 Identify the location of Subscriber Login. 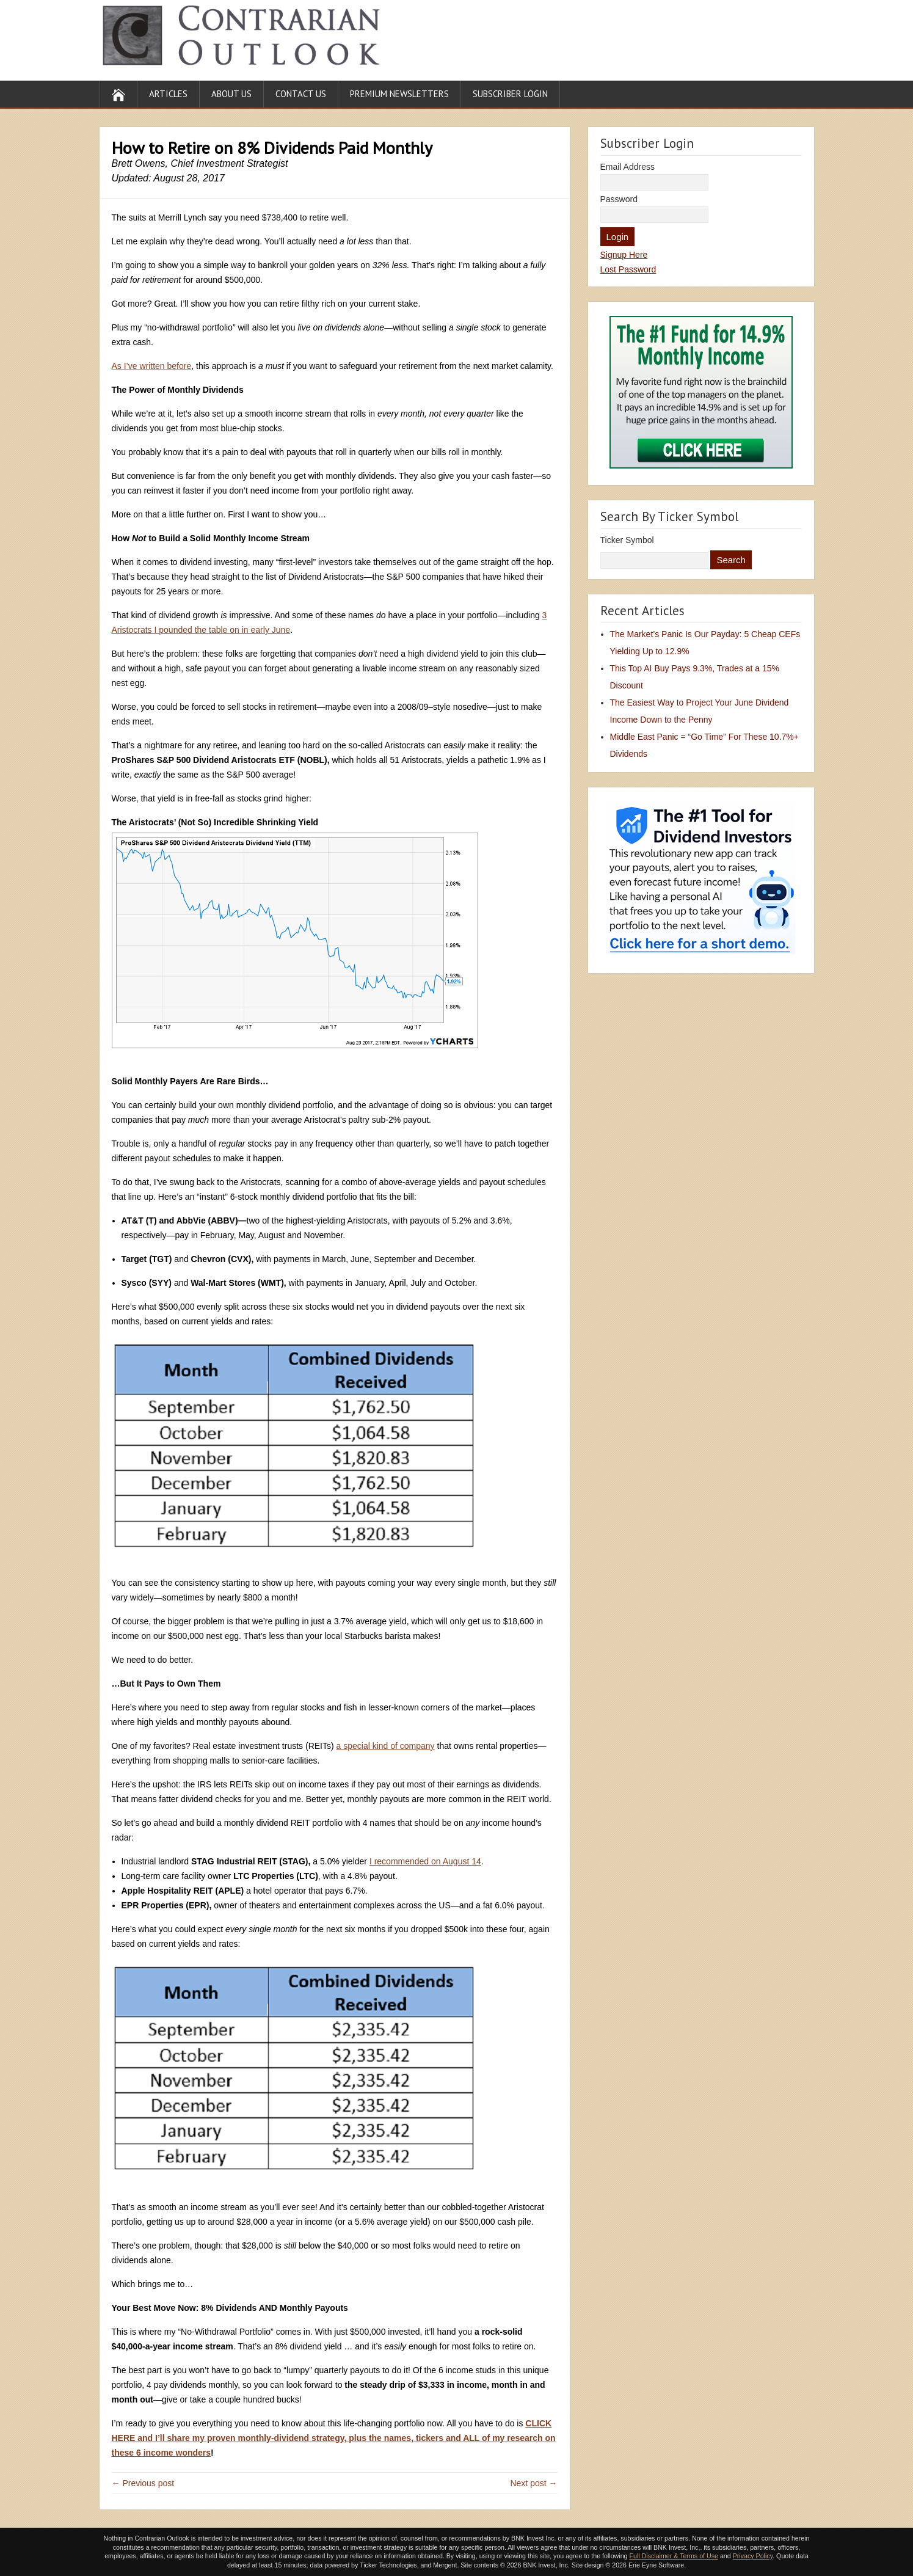
(510, 94).